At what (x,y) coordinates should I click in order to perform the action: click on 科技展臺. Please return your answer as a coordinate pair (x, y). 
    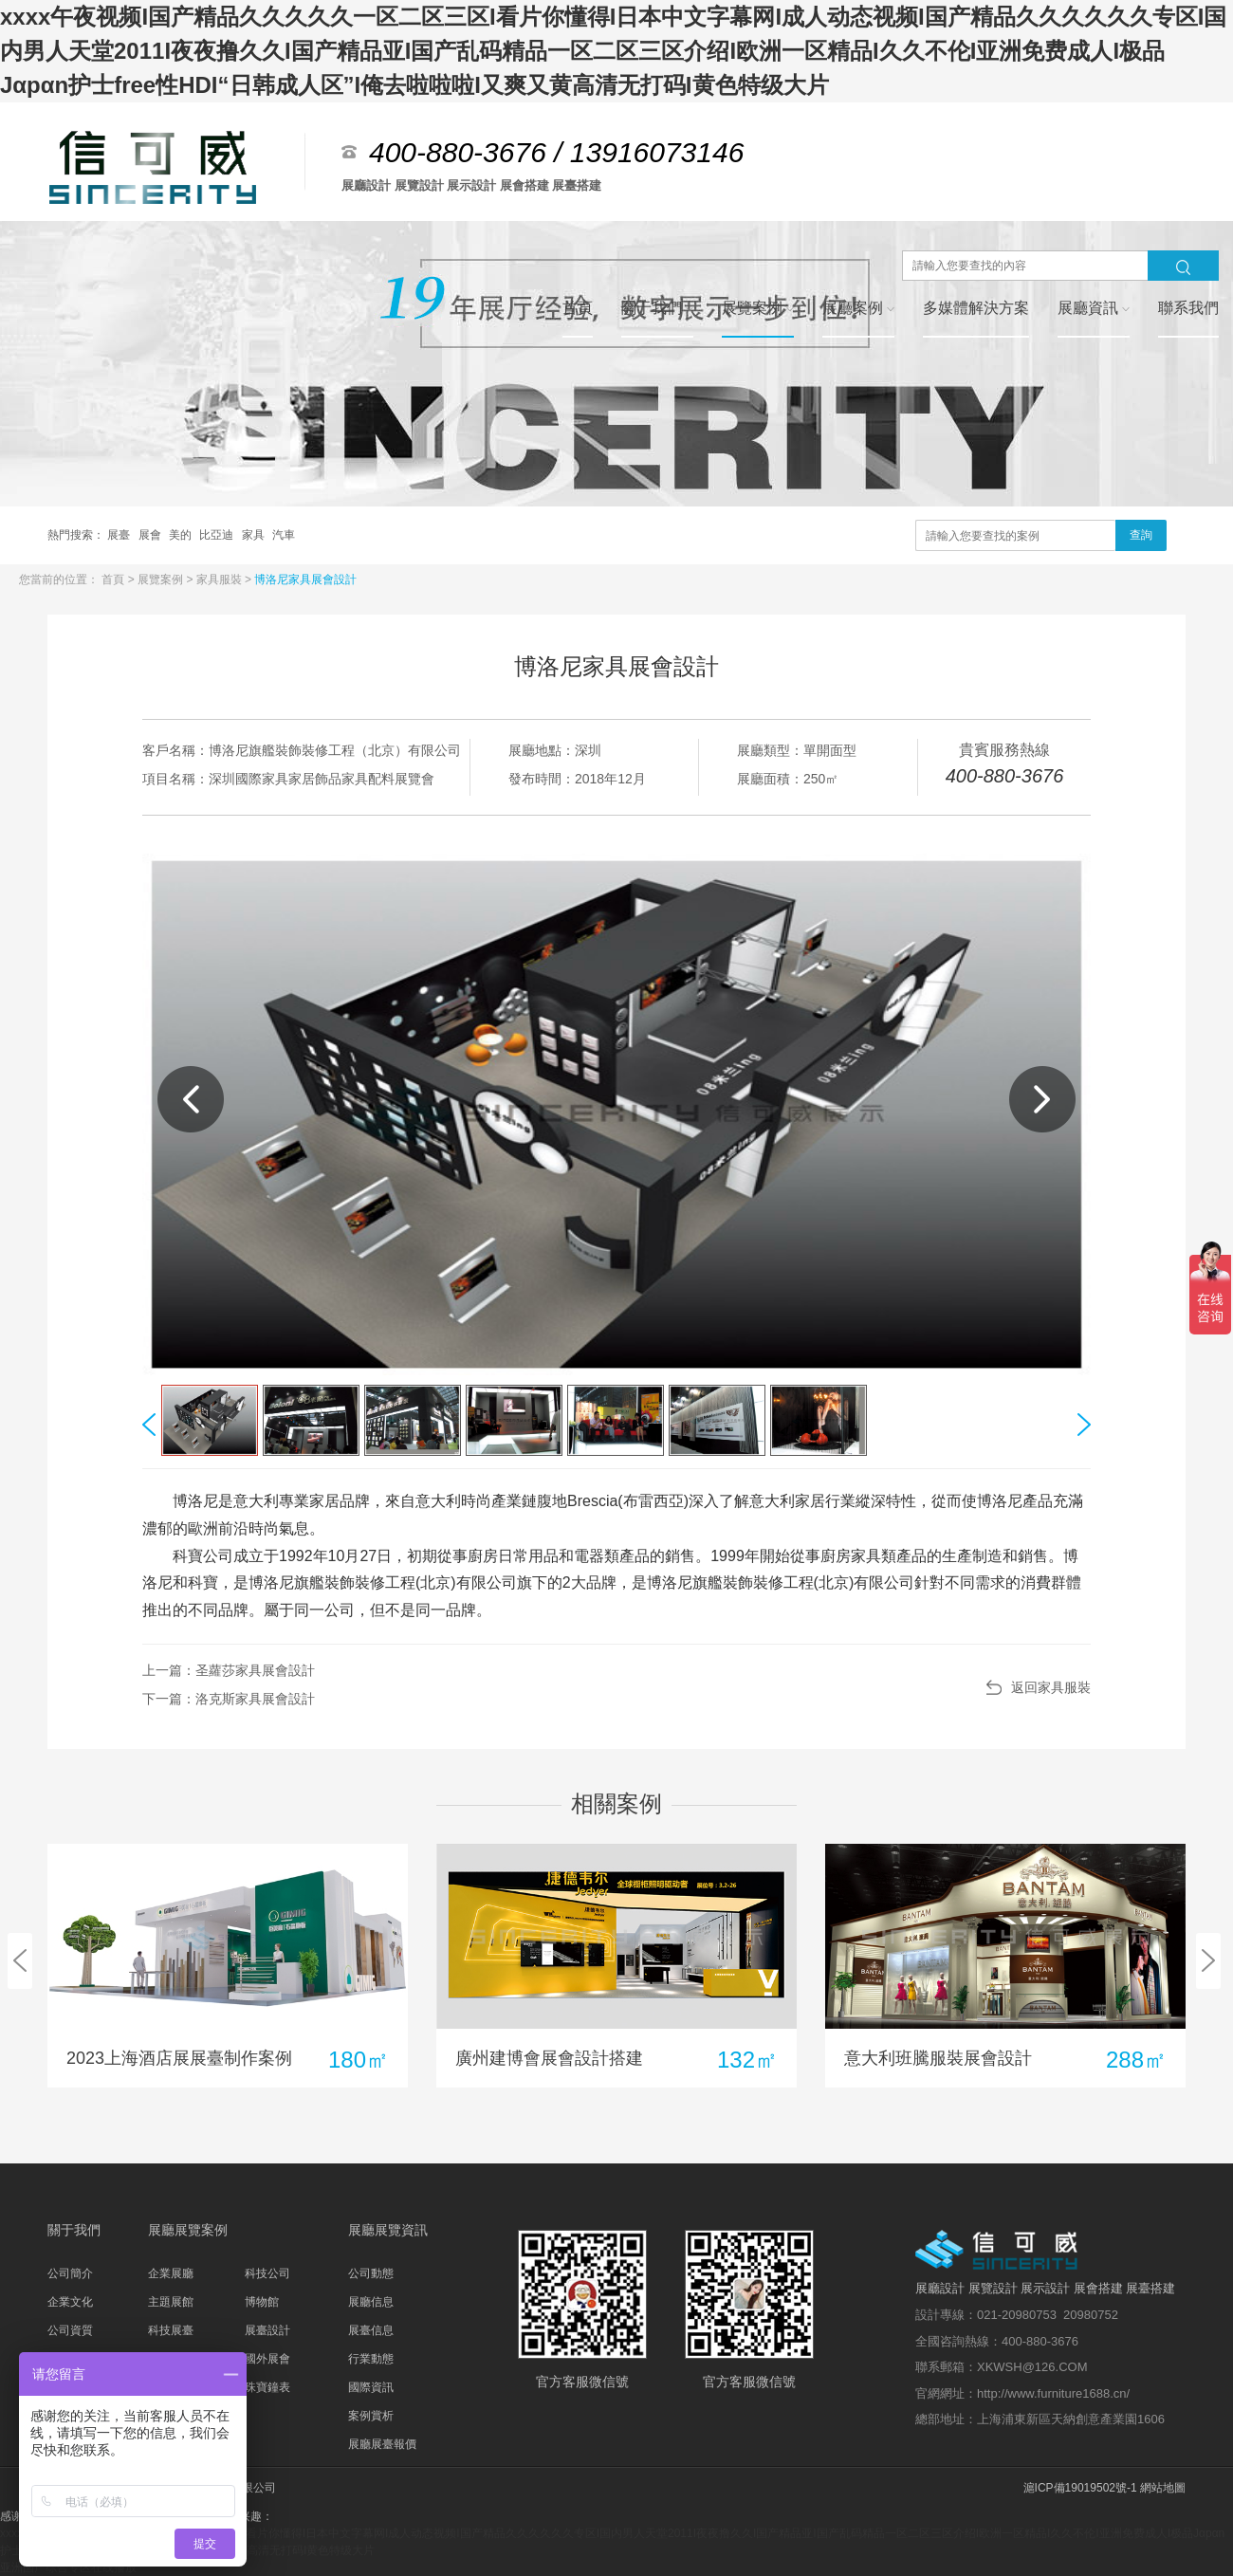
    Looking at the image, I should click on (170, 2330).